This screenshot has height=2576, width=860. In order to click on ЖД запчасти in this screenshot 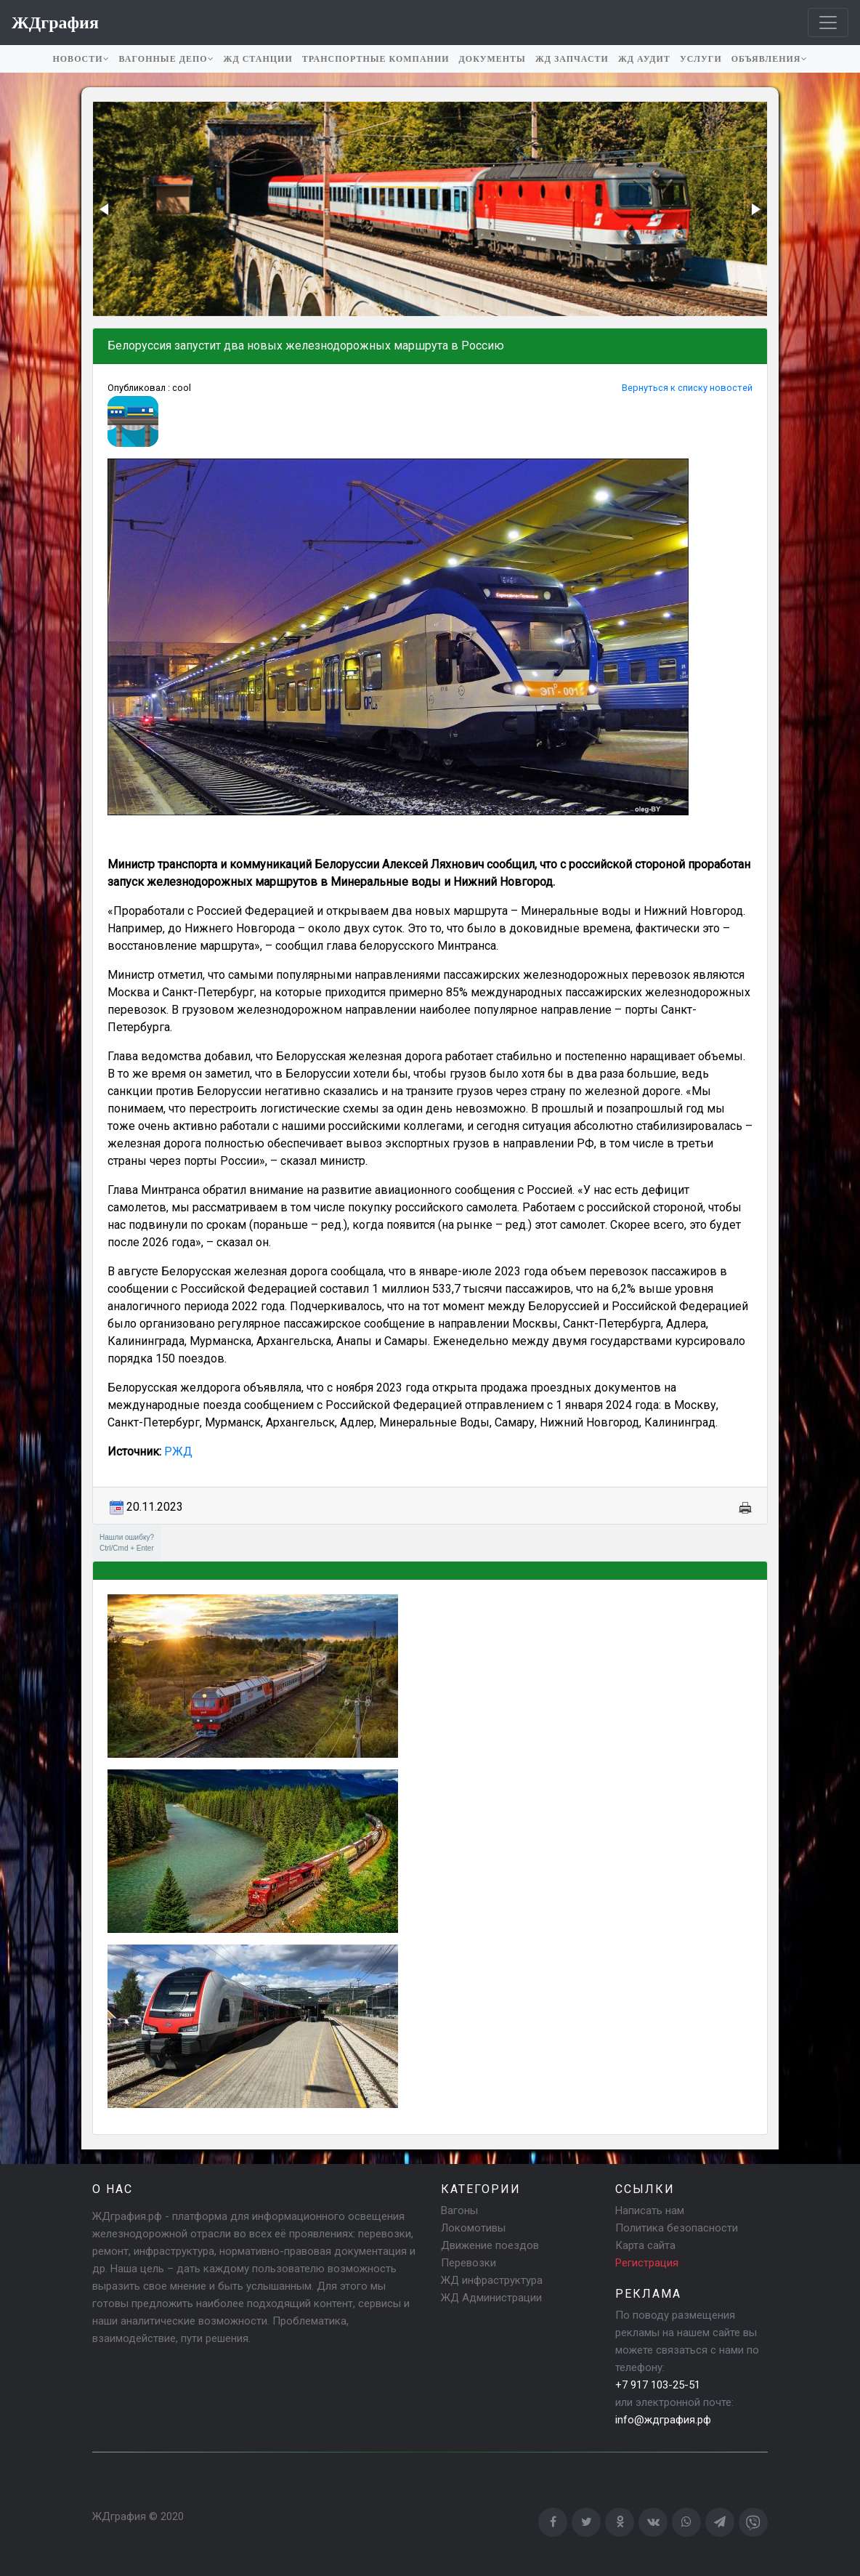, I will do `click(572, 59)`.